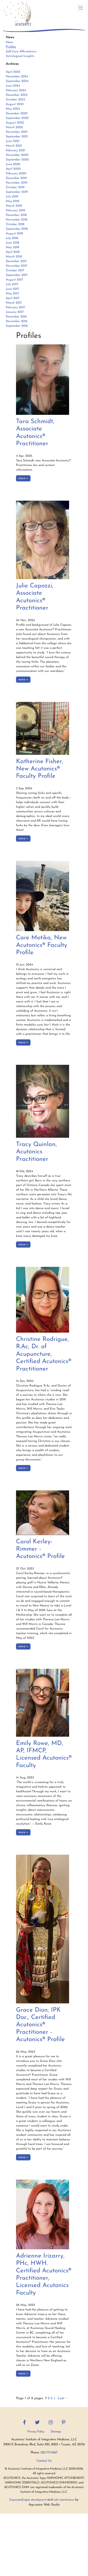 The height and width of the screenshot is (2576, 88). I want to click on June 2024, so click(13, 85).